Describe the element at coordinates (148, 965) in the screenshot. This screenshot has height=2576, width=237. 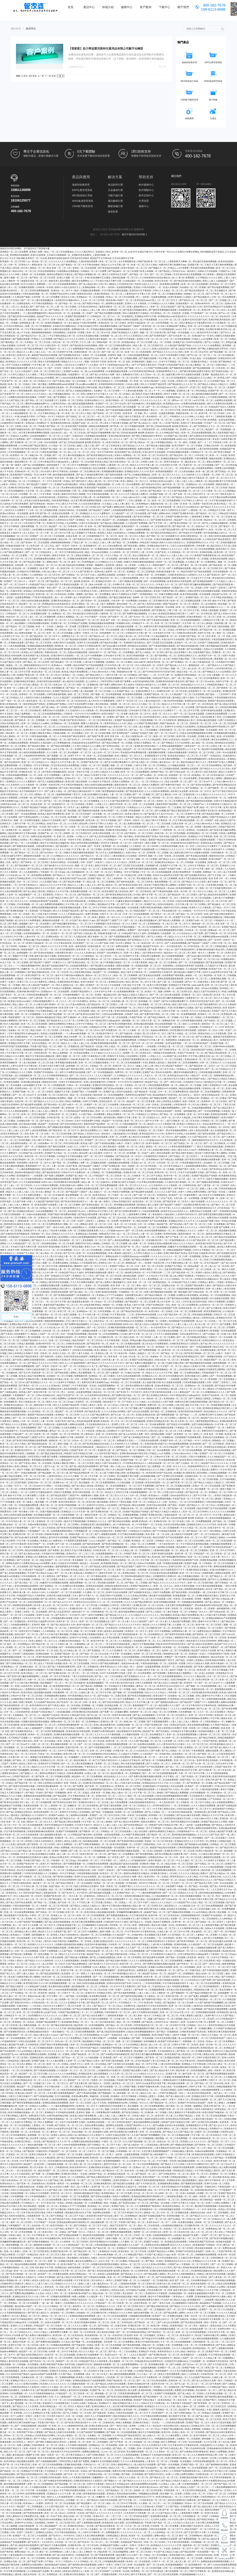
I see `岛国精品视频一区二区三区` at that location.